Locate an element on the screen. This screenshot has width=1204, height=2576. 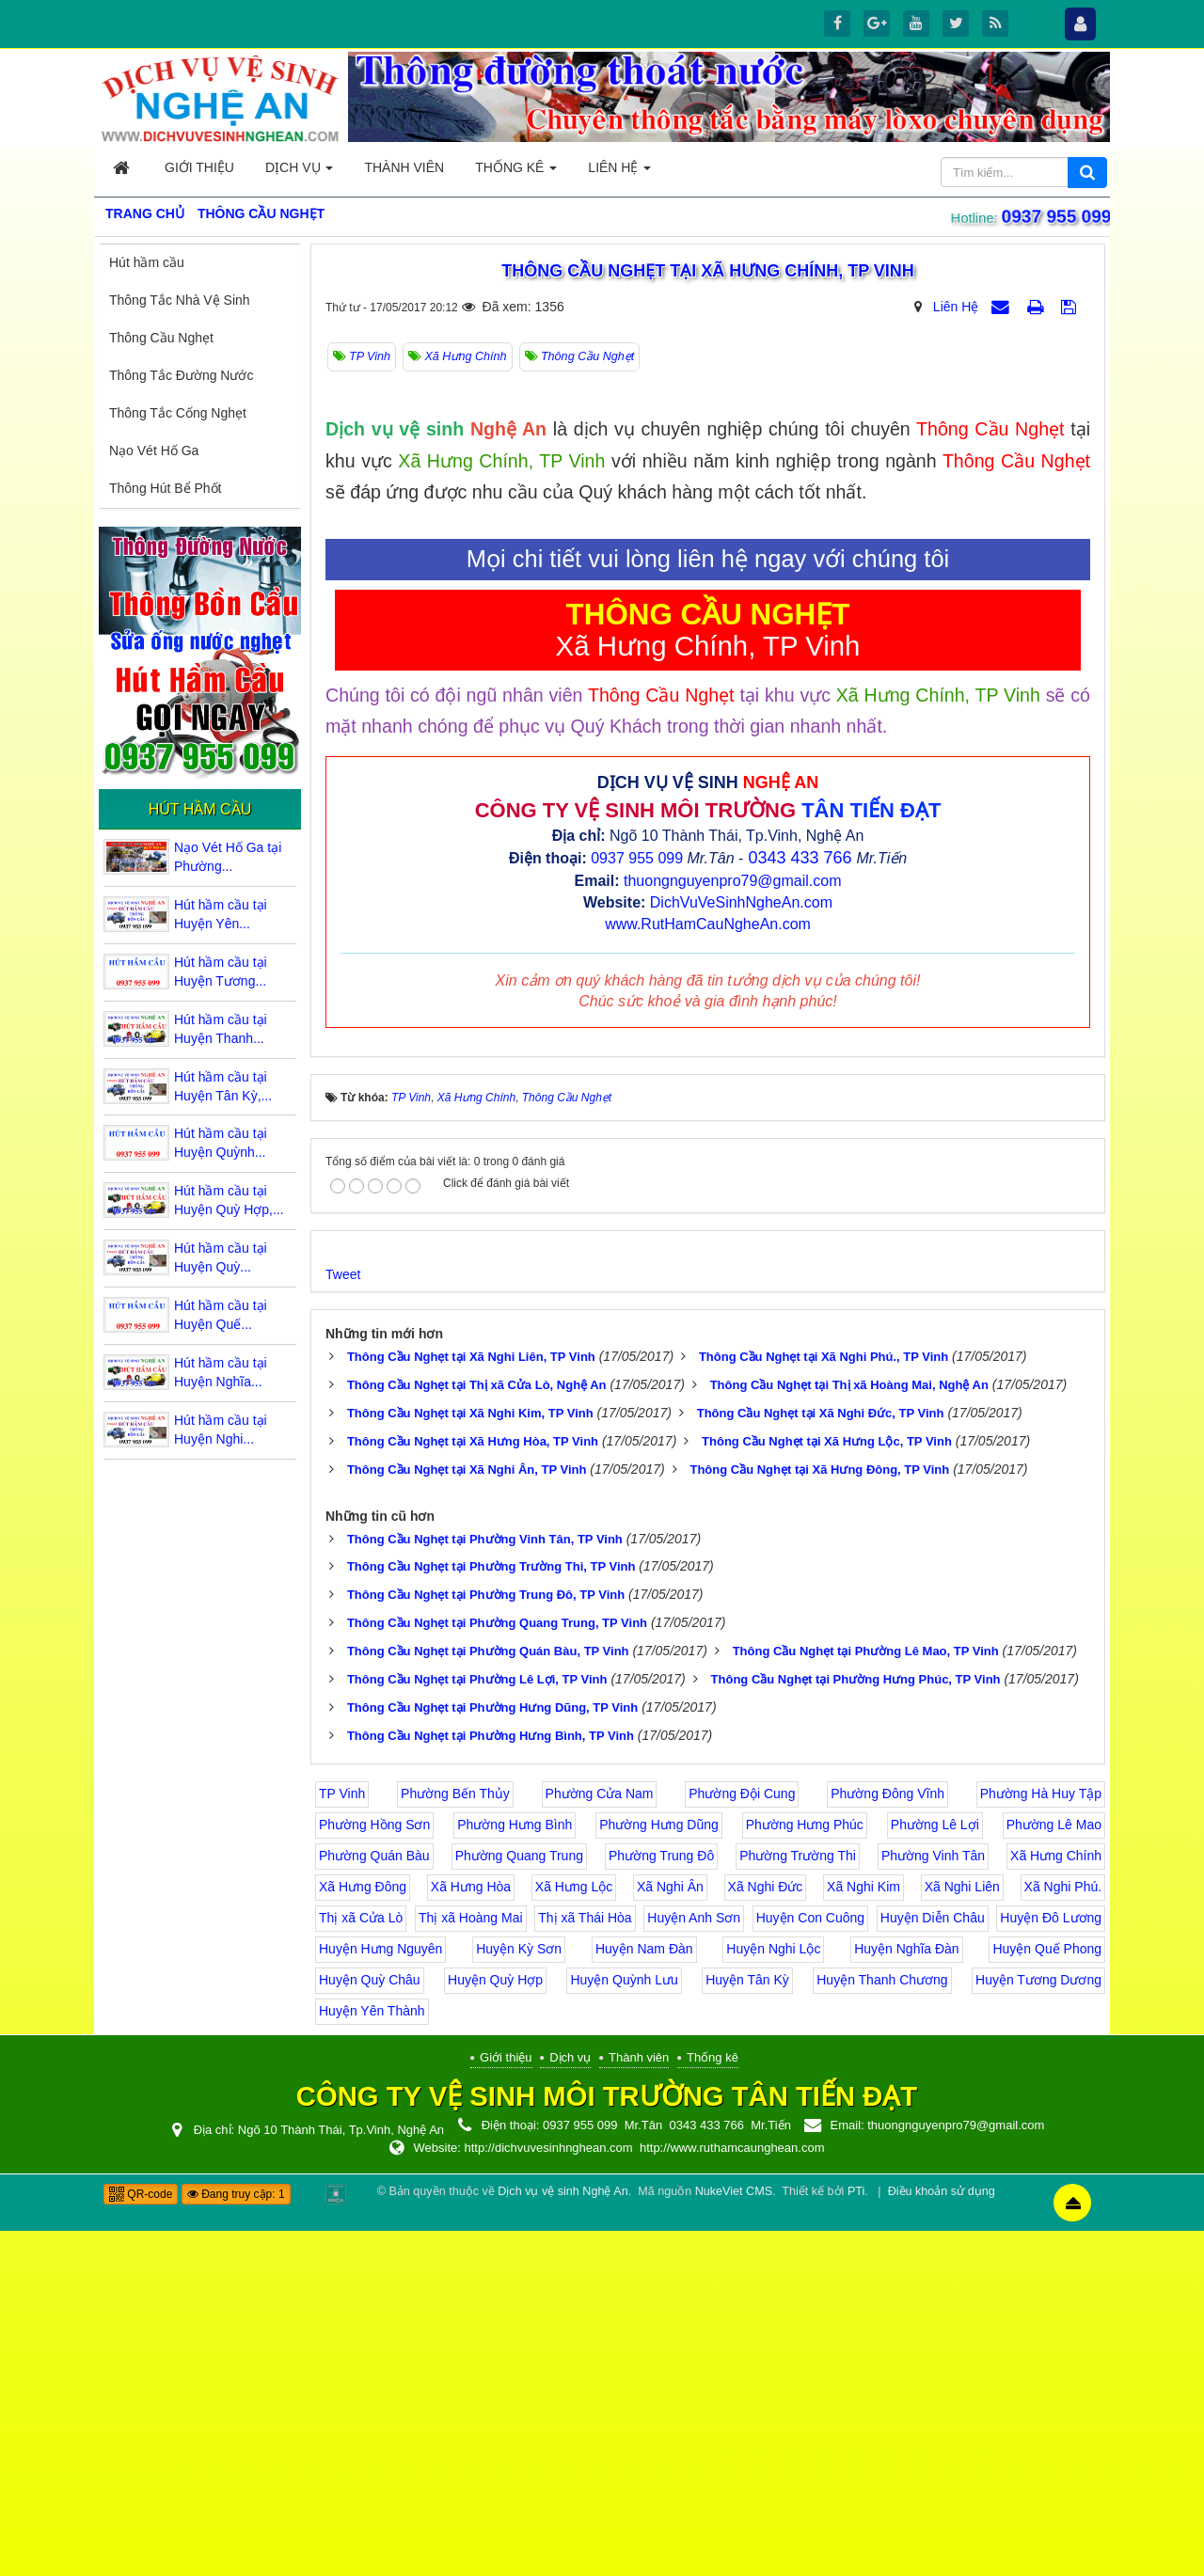
NukeViet CMS is located at coordinates (733, 2536).